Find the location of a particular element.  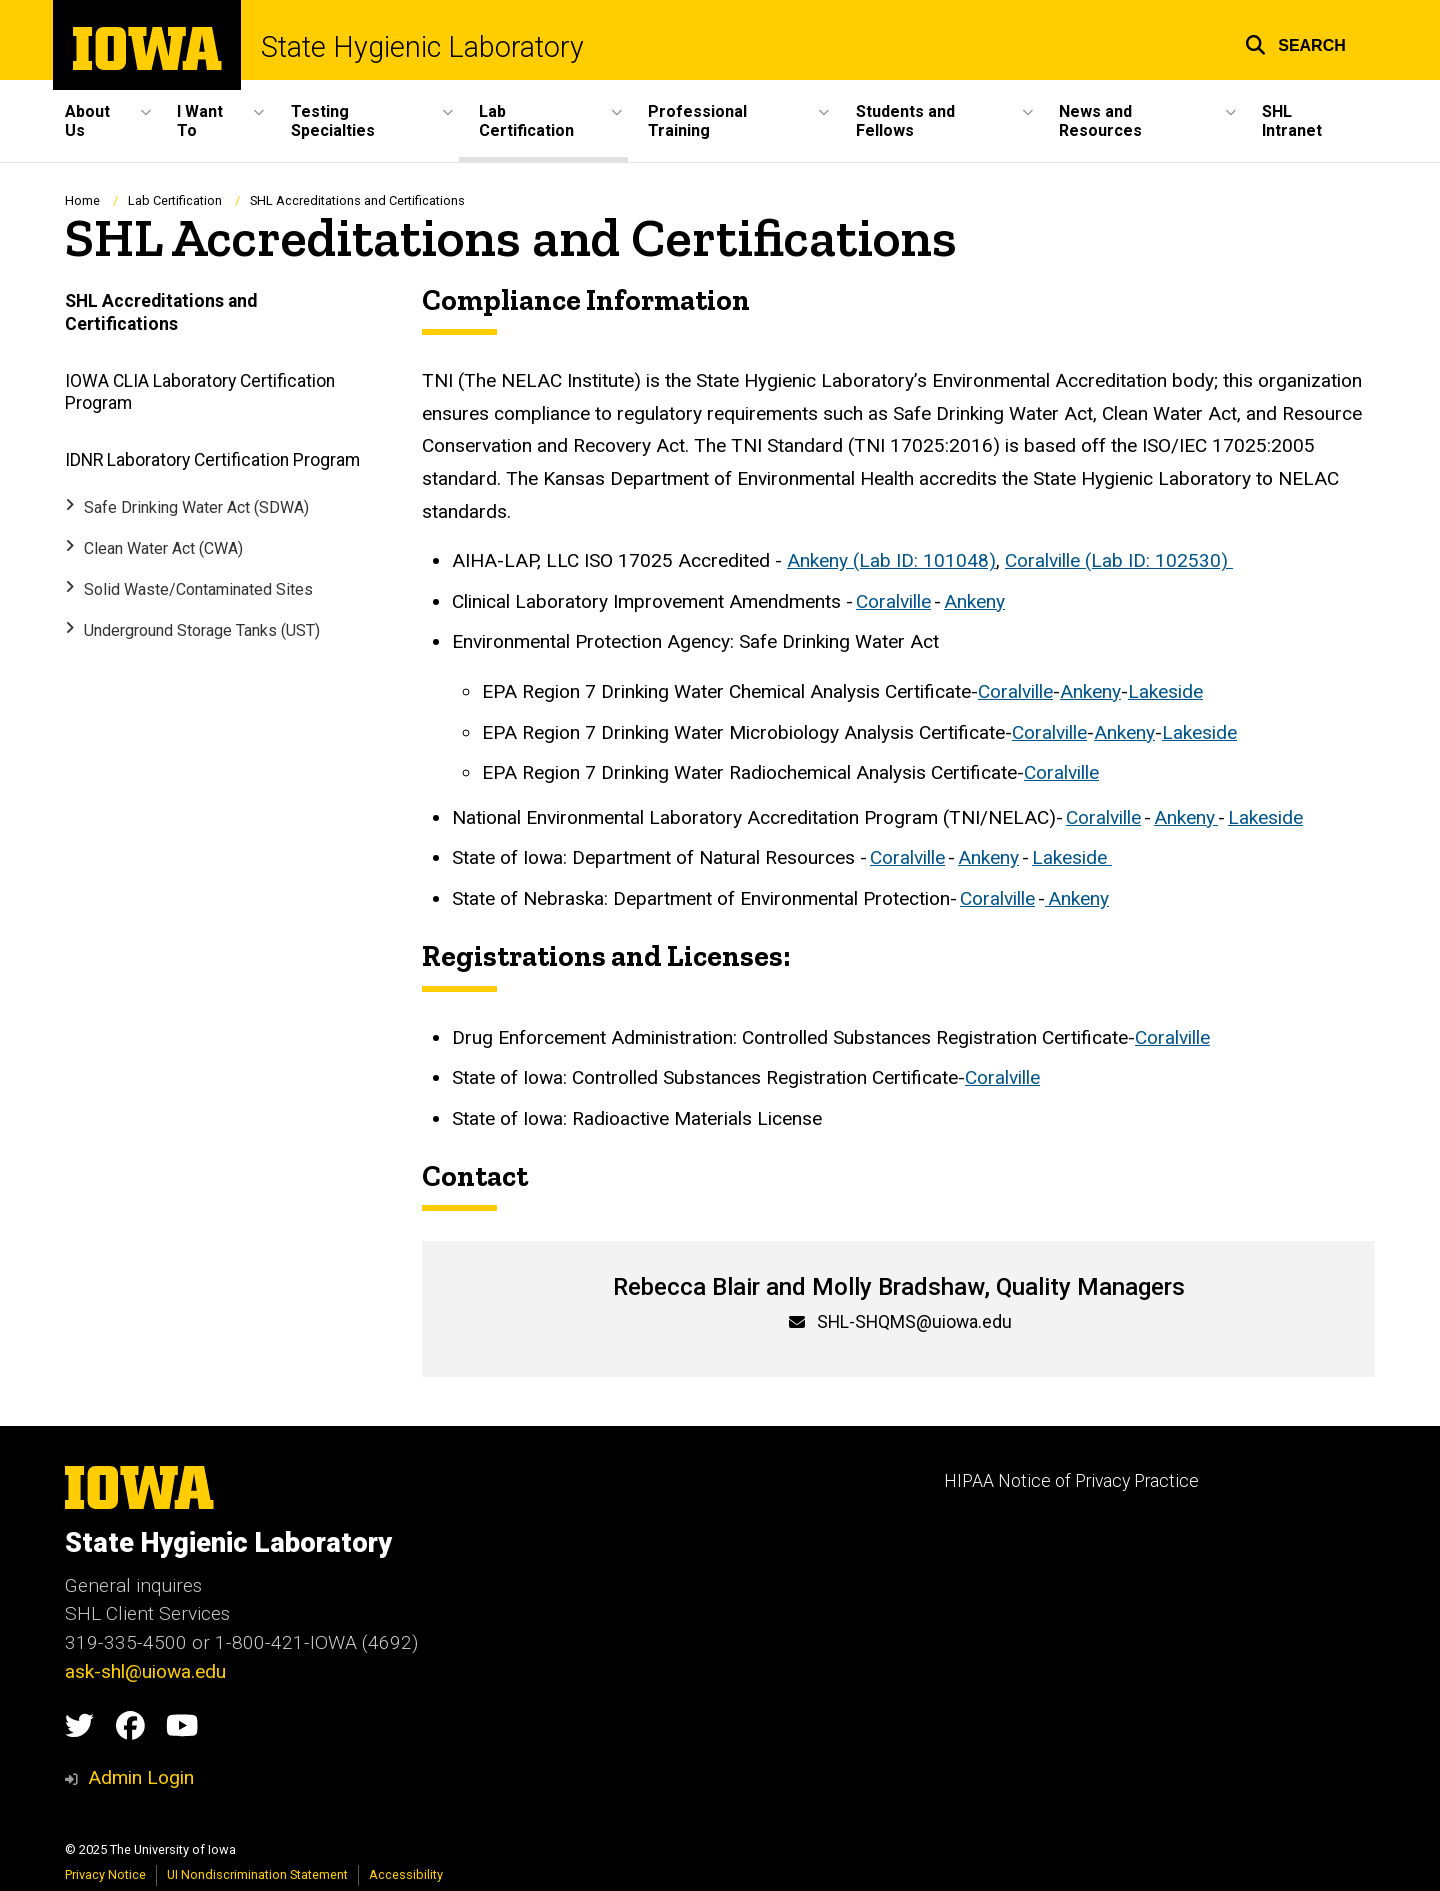

SHL Intranet [menuitem] is located at coordinates (1292, 121).